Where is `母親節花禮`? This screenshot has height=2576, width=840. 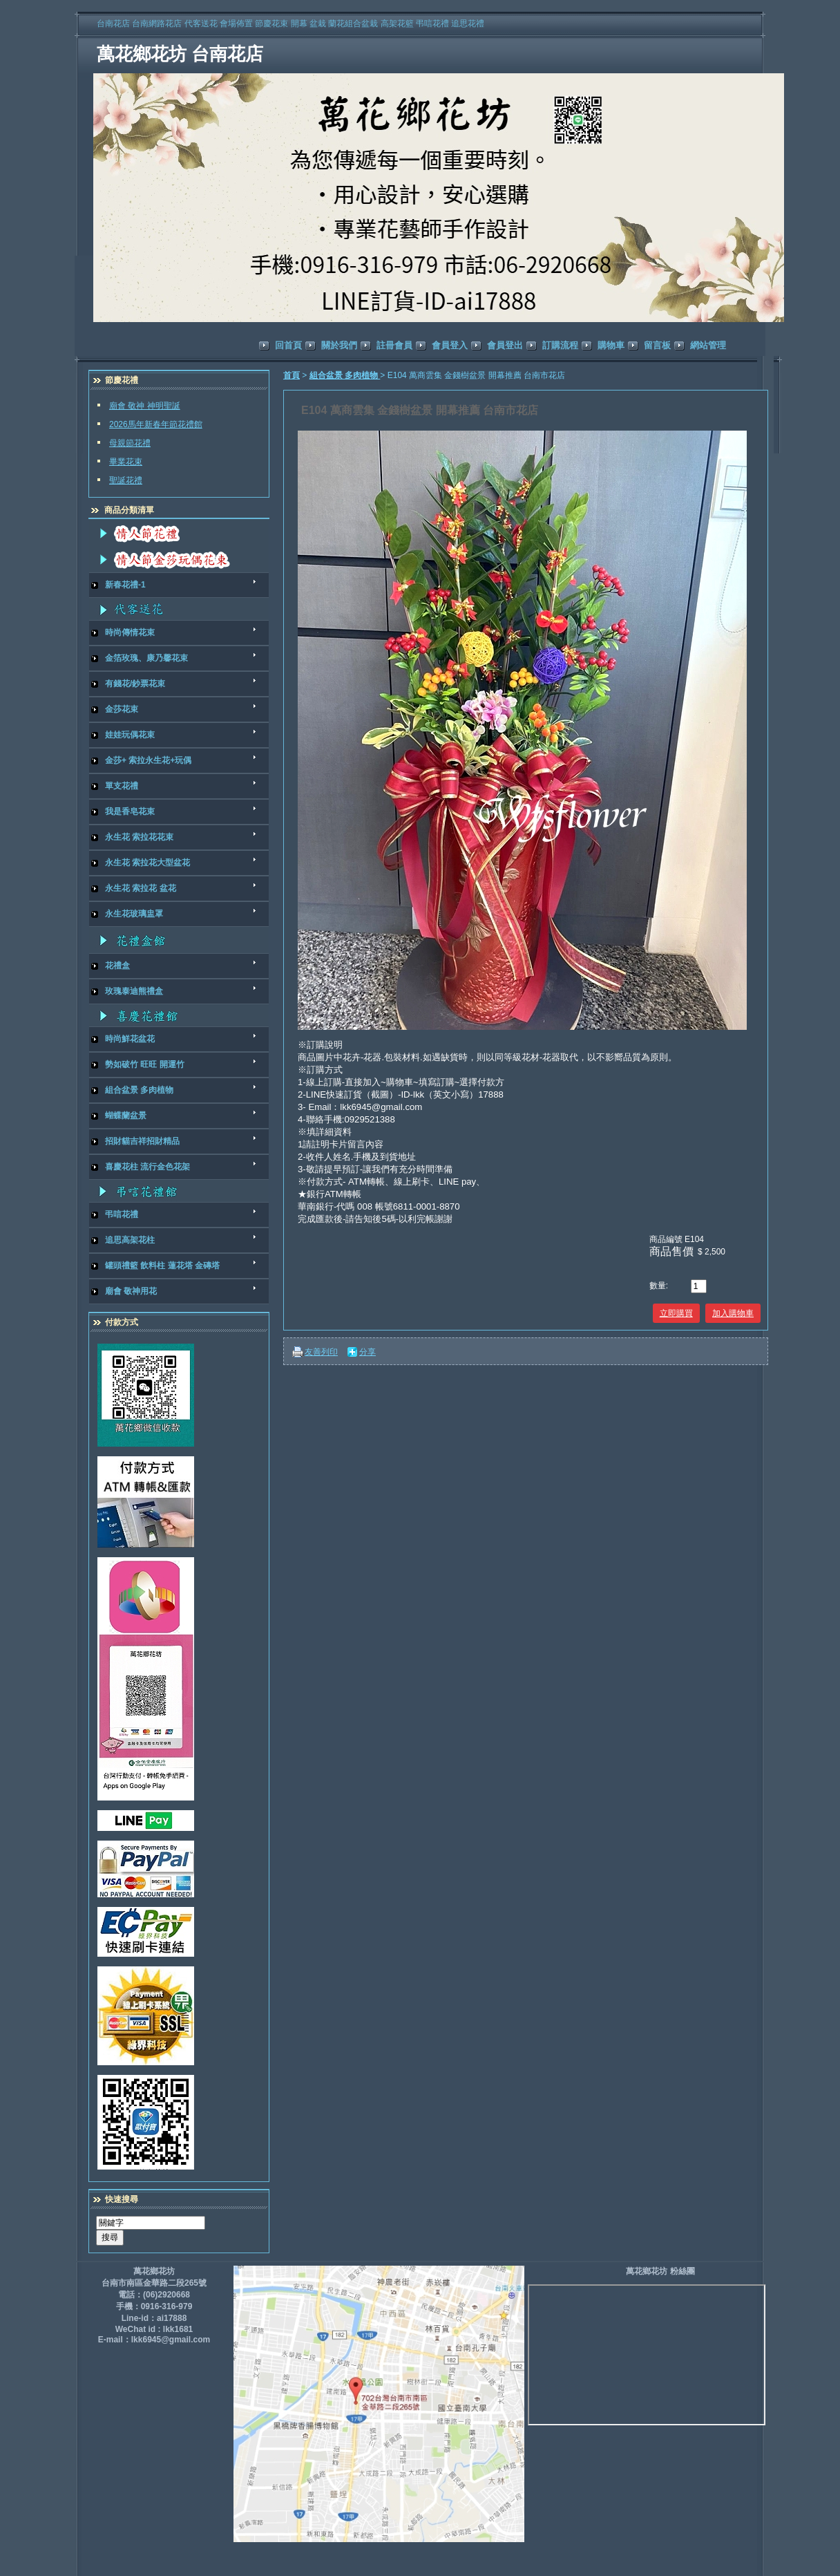
母親節花禮 is located at coordinates (130, 443).